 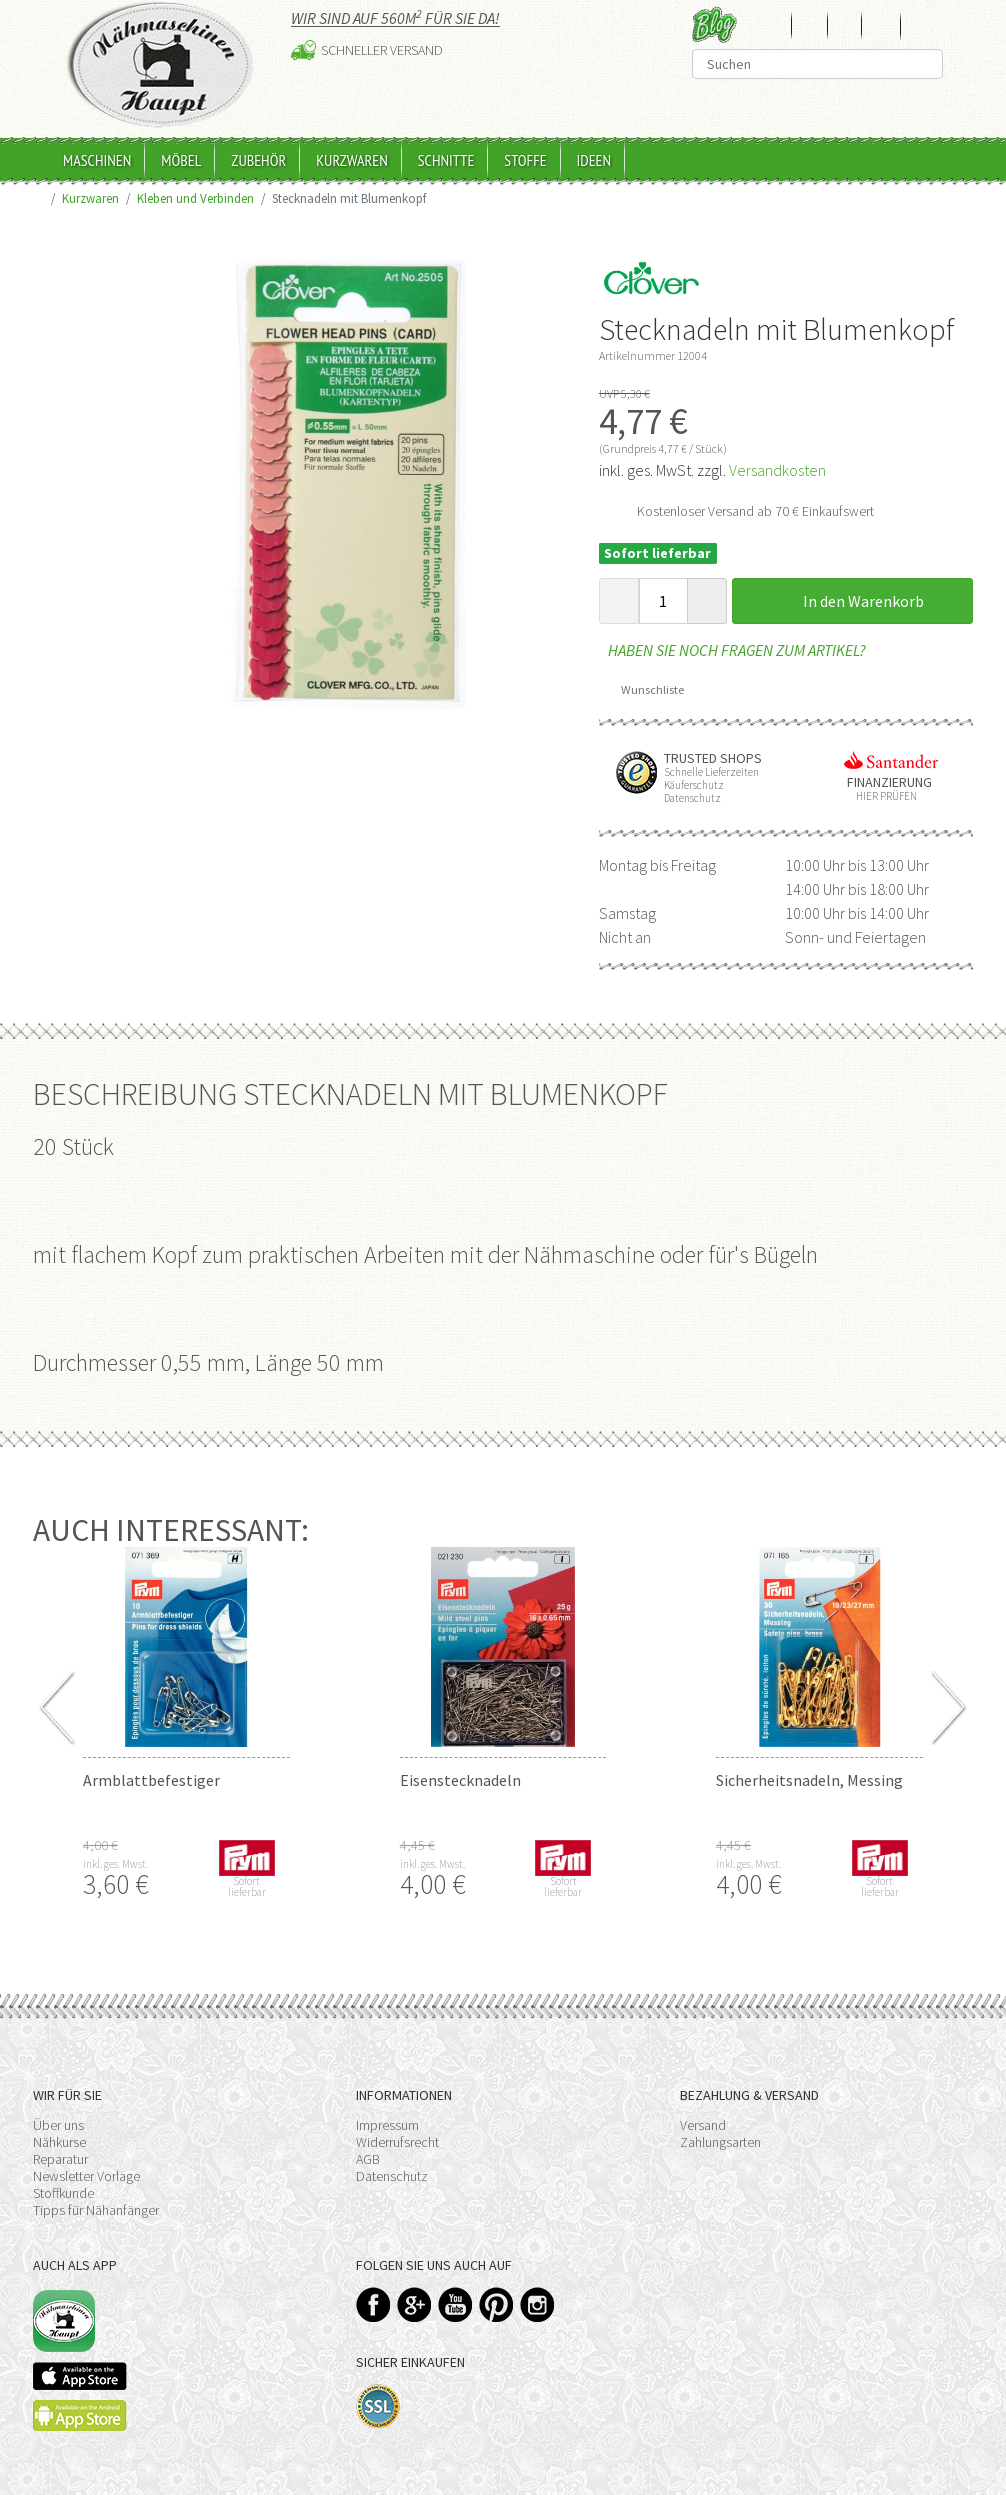 I want to click on Zubehör, so click(x=258, y=160).